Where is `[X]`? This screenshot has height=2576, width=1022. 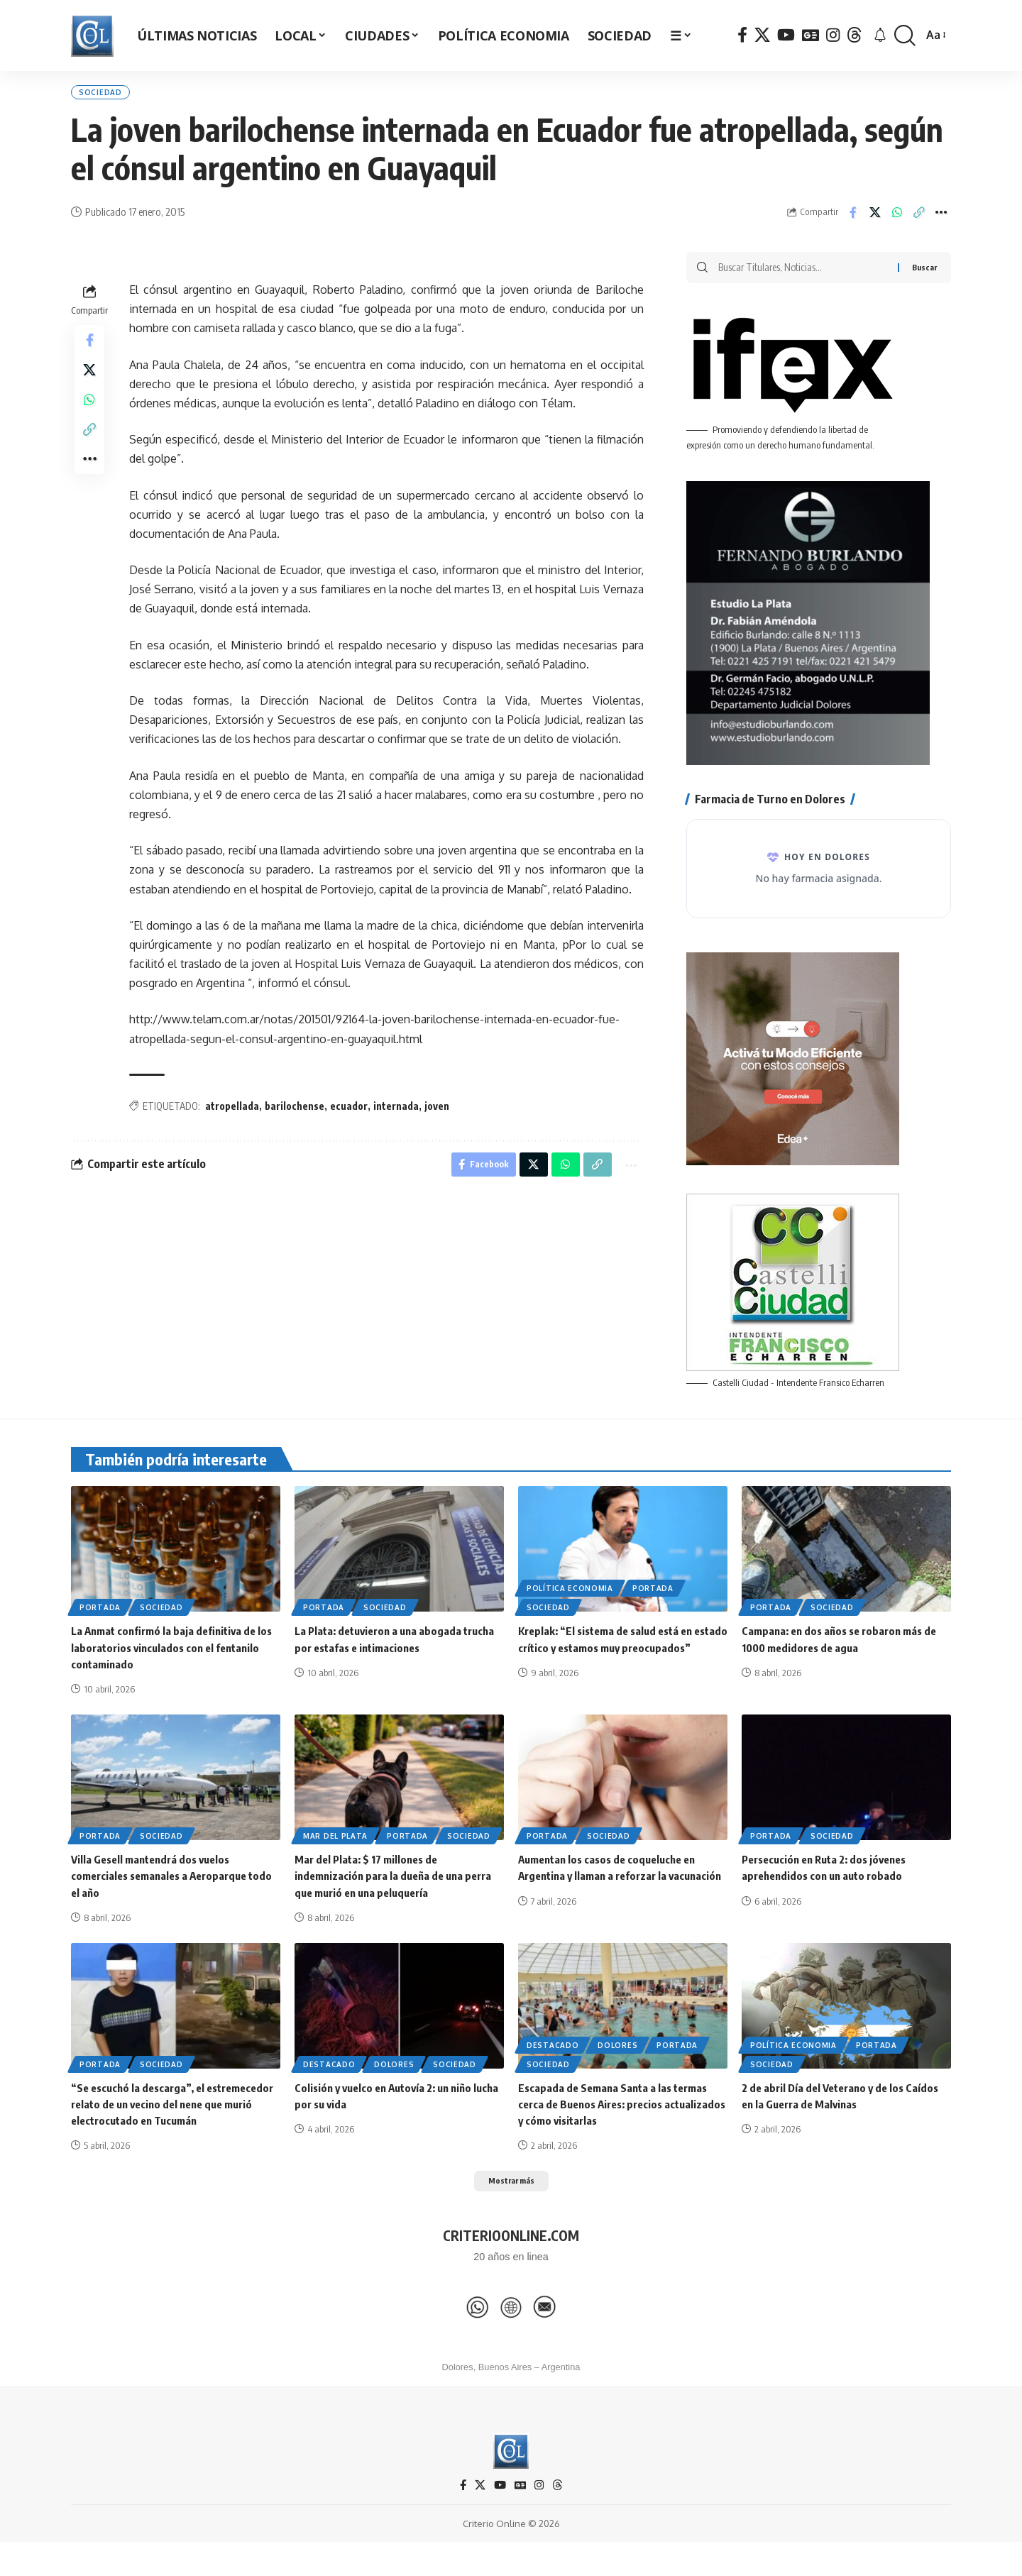
[X] is located at coordinates (762, 35).